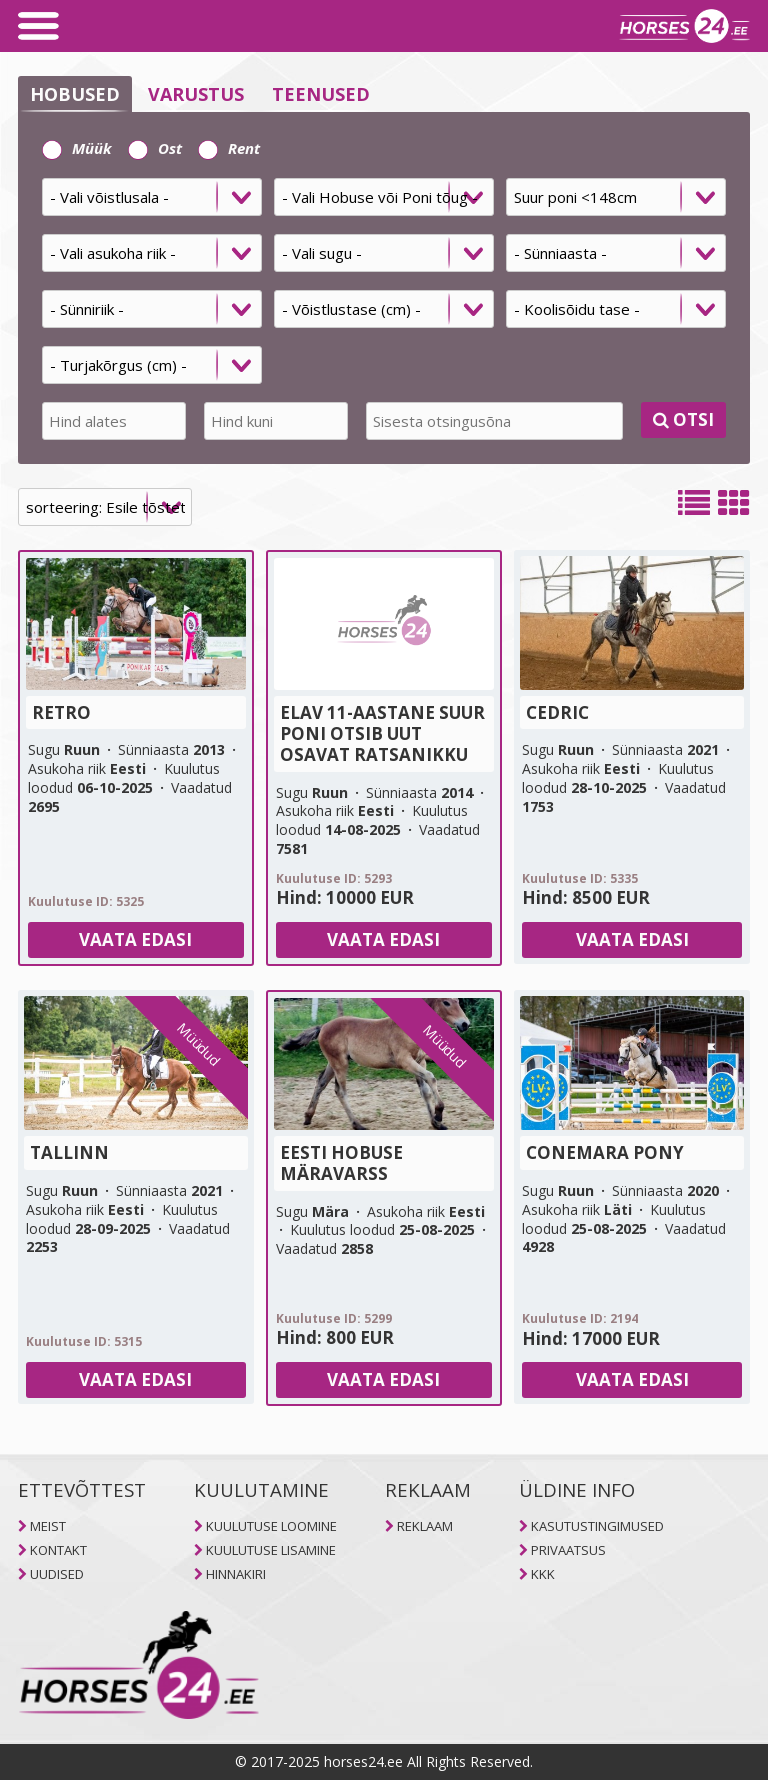 The width and height of the screenshot is (768, 1780). What do you see at coordinates (271, 1550) in the screenshot?
I see `KUULUTUSE LISAMINE` at bounding box center [271, 1550].